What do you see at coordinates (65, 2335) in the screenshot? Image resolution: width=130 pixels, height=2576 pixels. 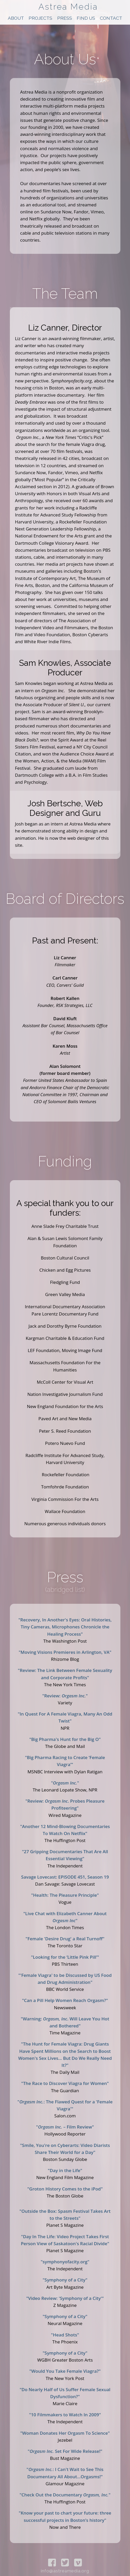 I see `"Head Shots"` at bounding box center [65, 2335].